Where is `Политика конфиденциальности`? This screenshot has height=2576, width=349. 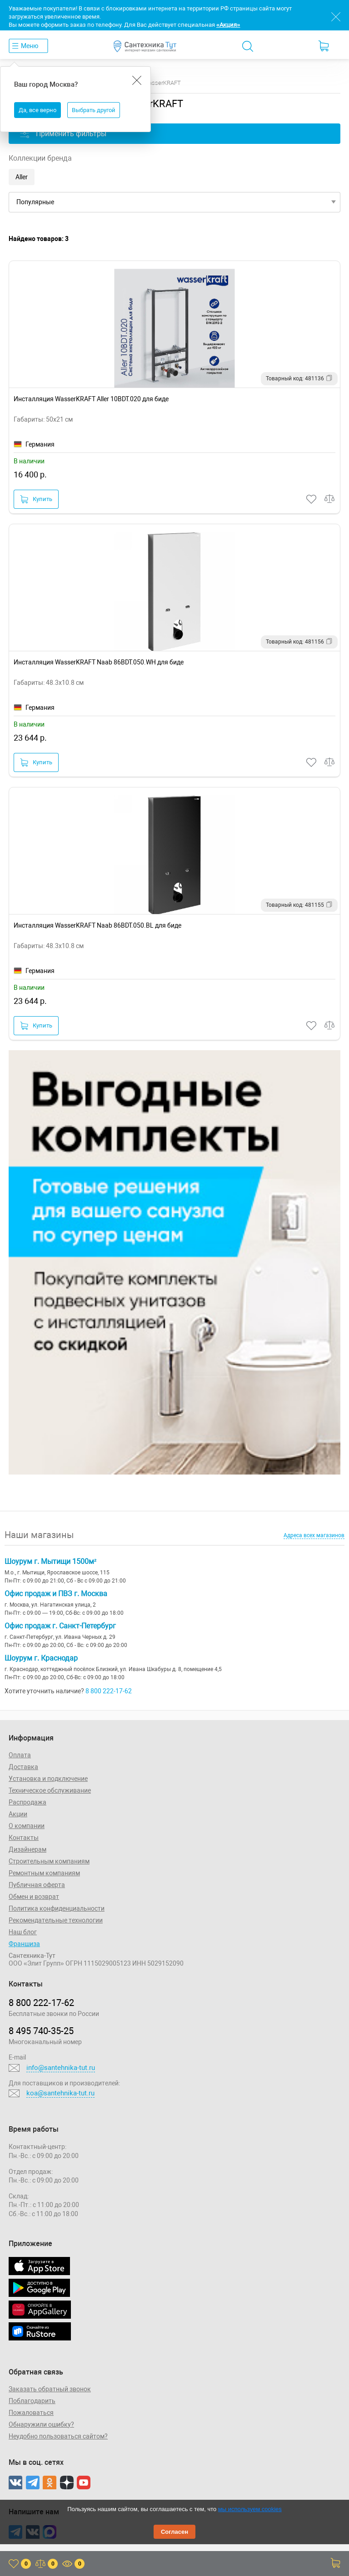
Политика конфиденциальности is located at coordinates (57, 1908).